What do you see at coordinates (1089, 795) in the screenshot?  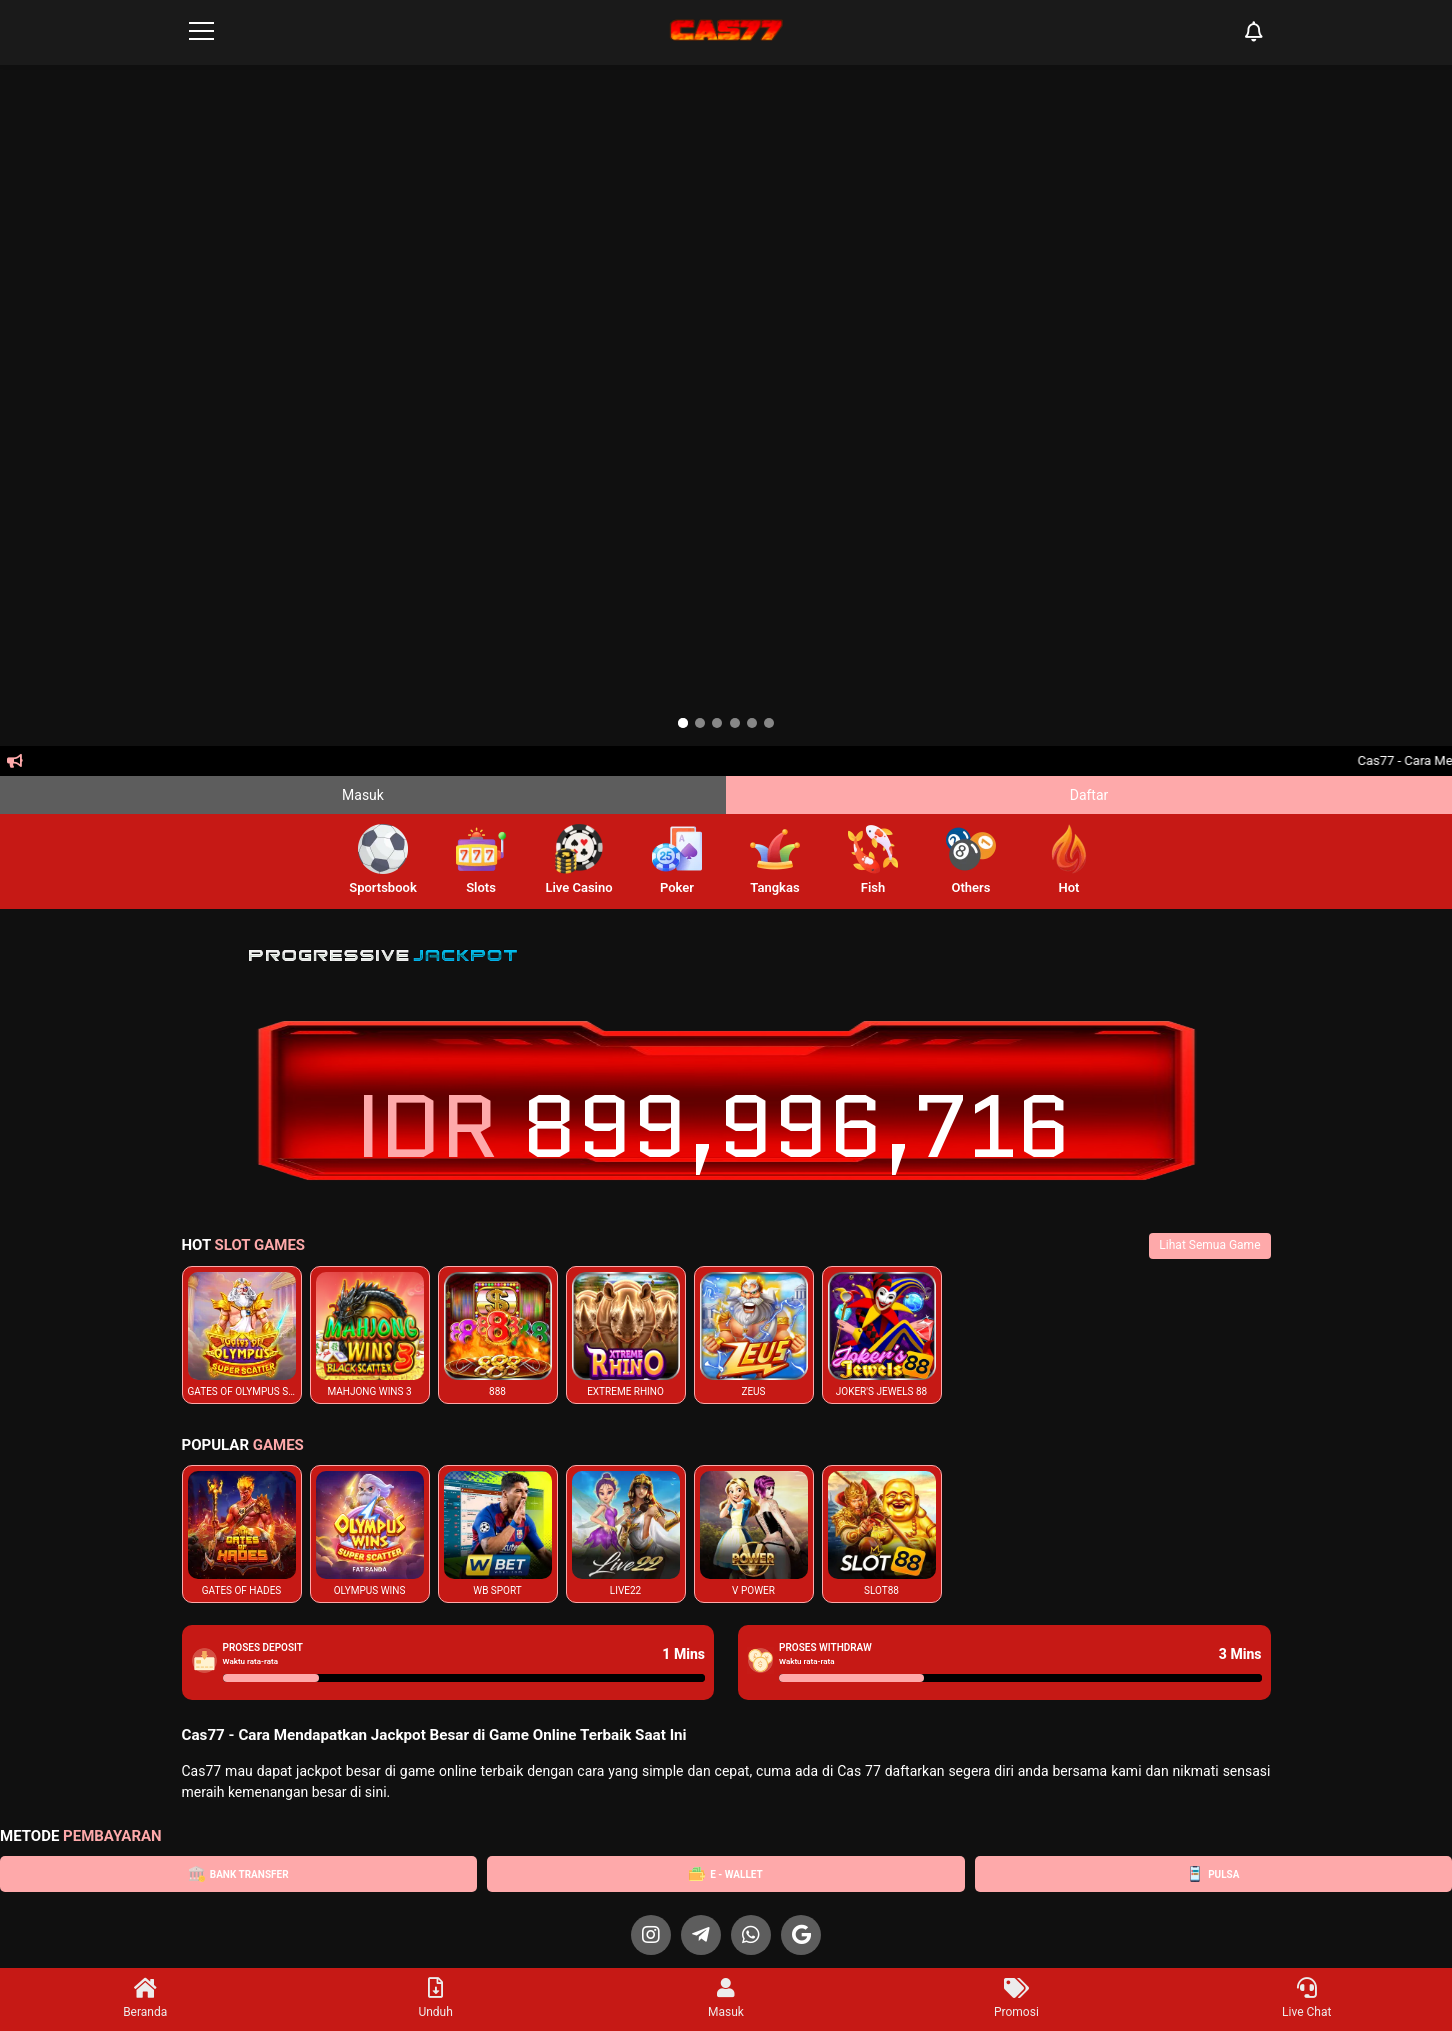 I see `Daftar` at bounding box center [1089, 795].